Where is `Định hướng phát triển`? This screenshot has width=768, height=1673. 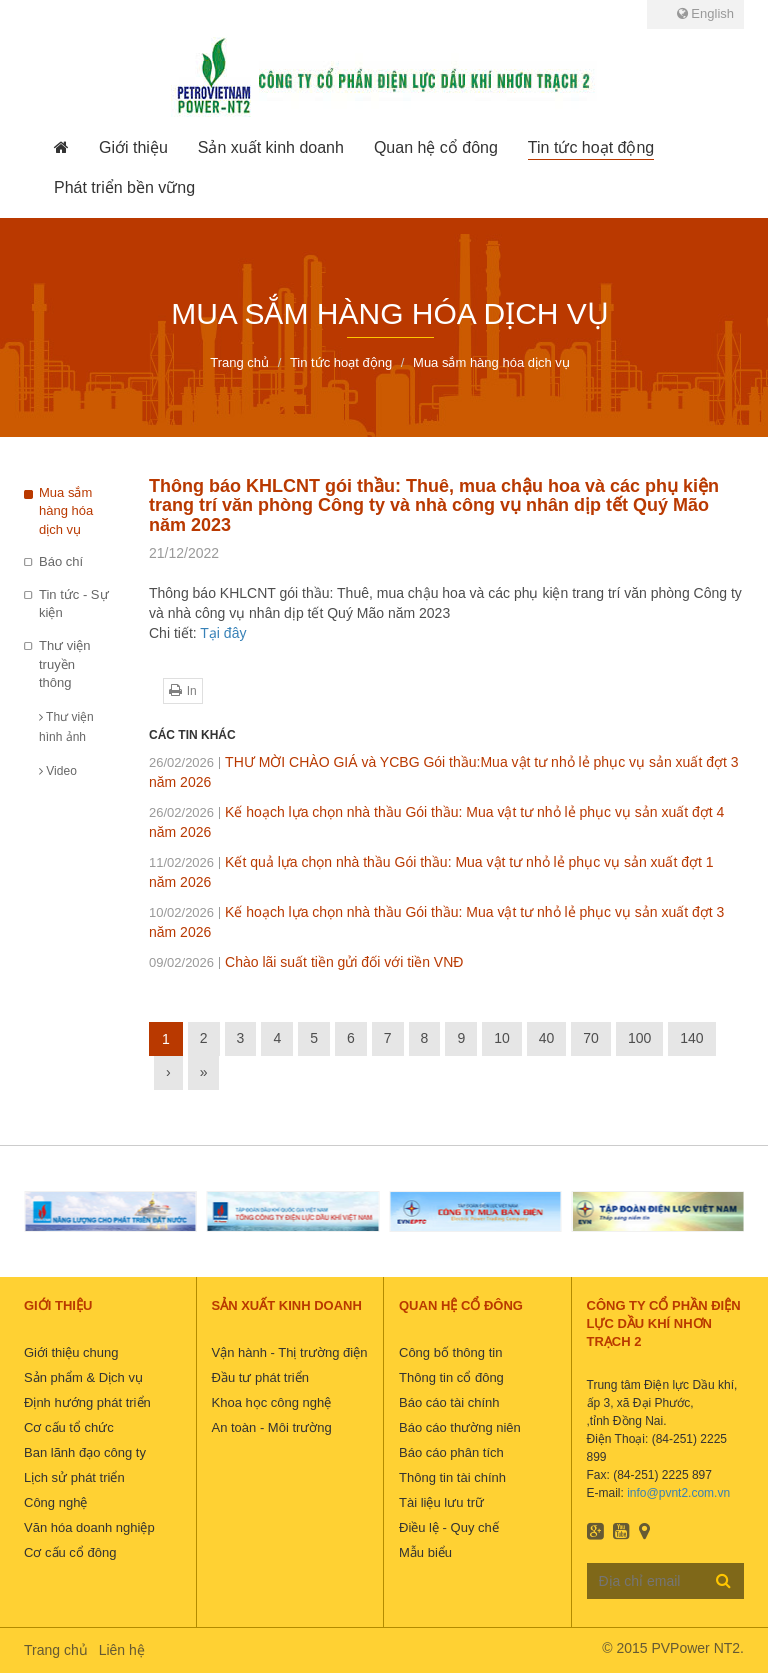
Định hướng phát triển is located at coordinates (87, 1402).